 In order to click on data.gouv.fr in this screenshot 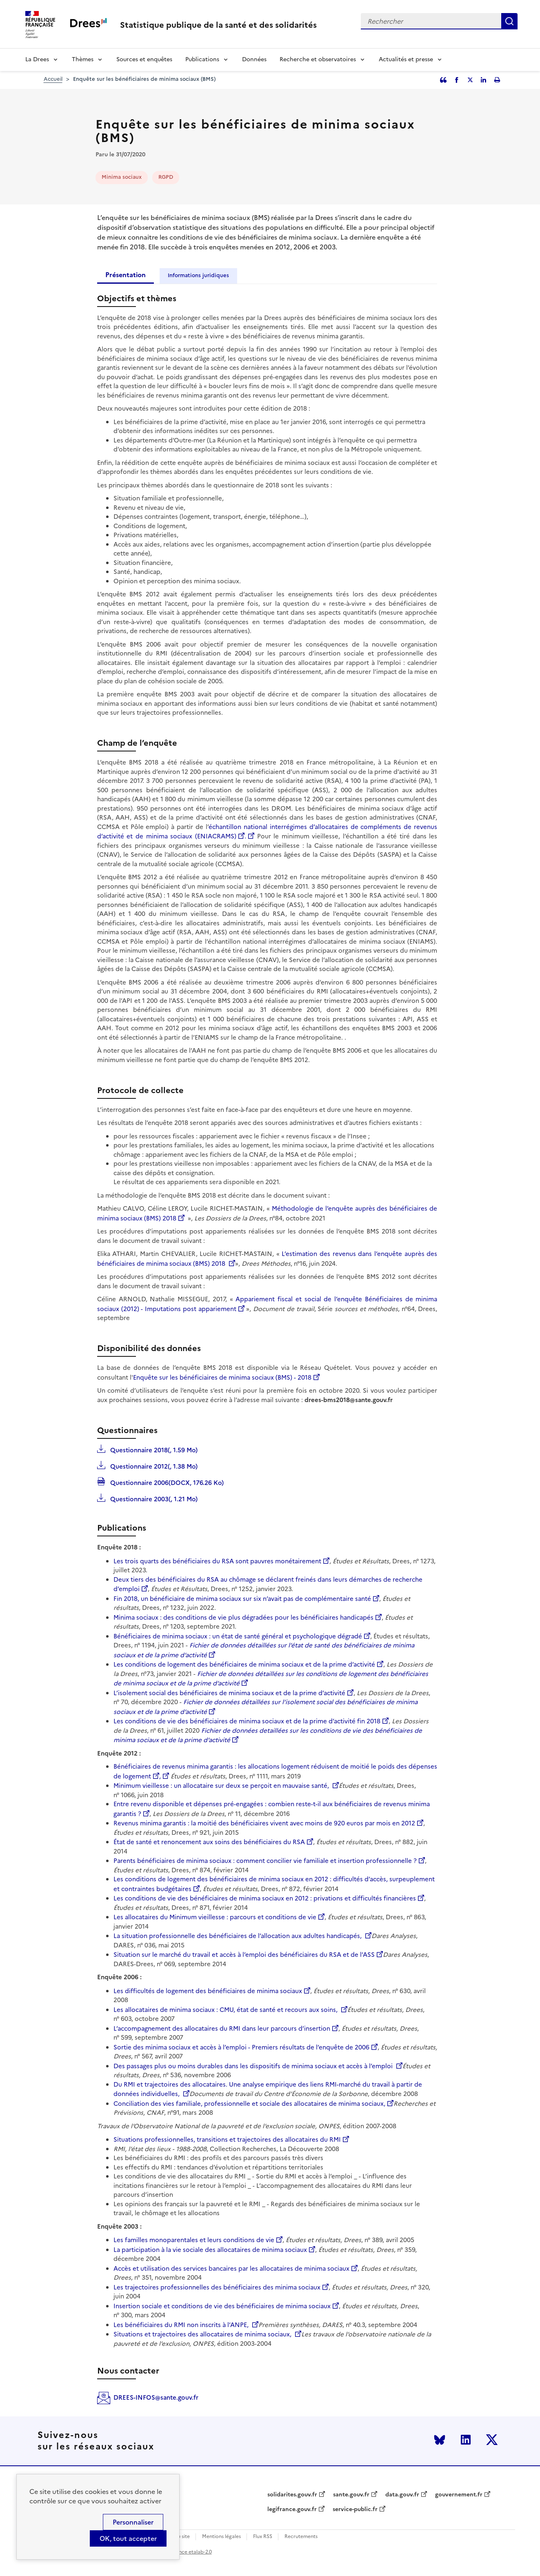, I will do `click(402, 2495)`.